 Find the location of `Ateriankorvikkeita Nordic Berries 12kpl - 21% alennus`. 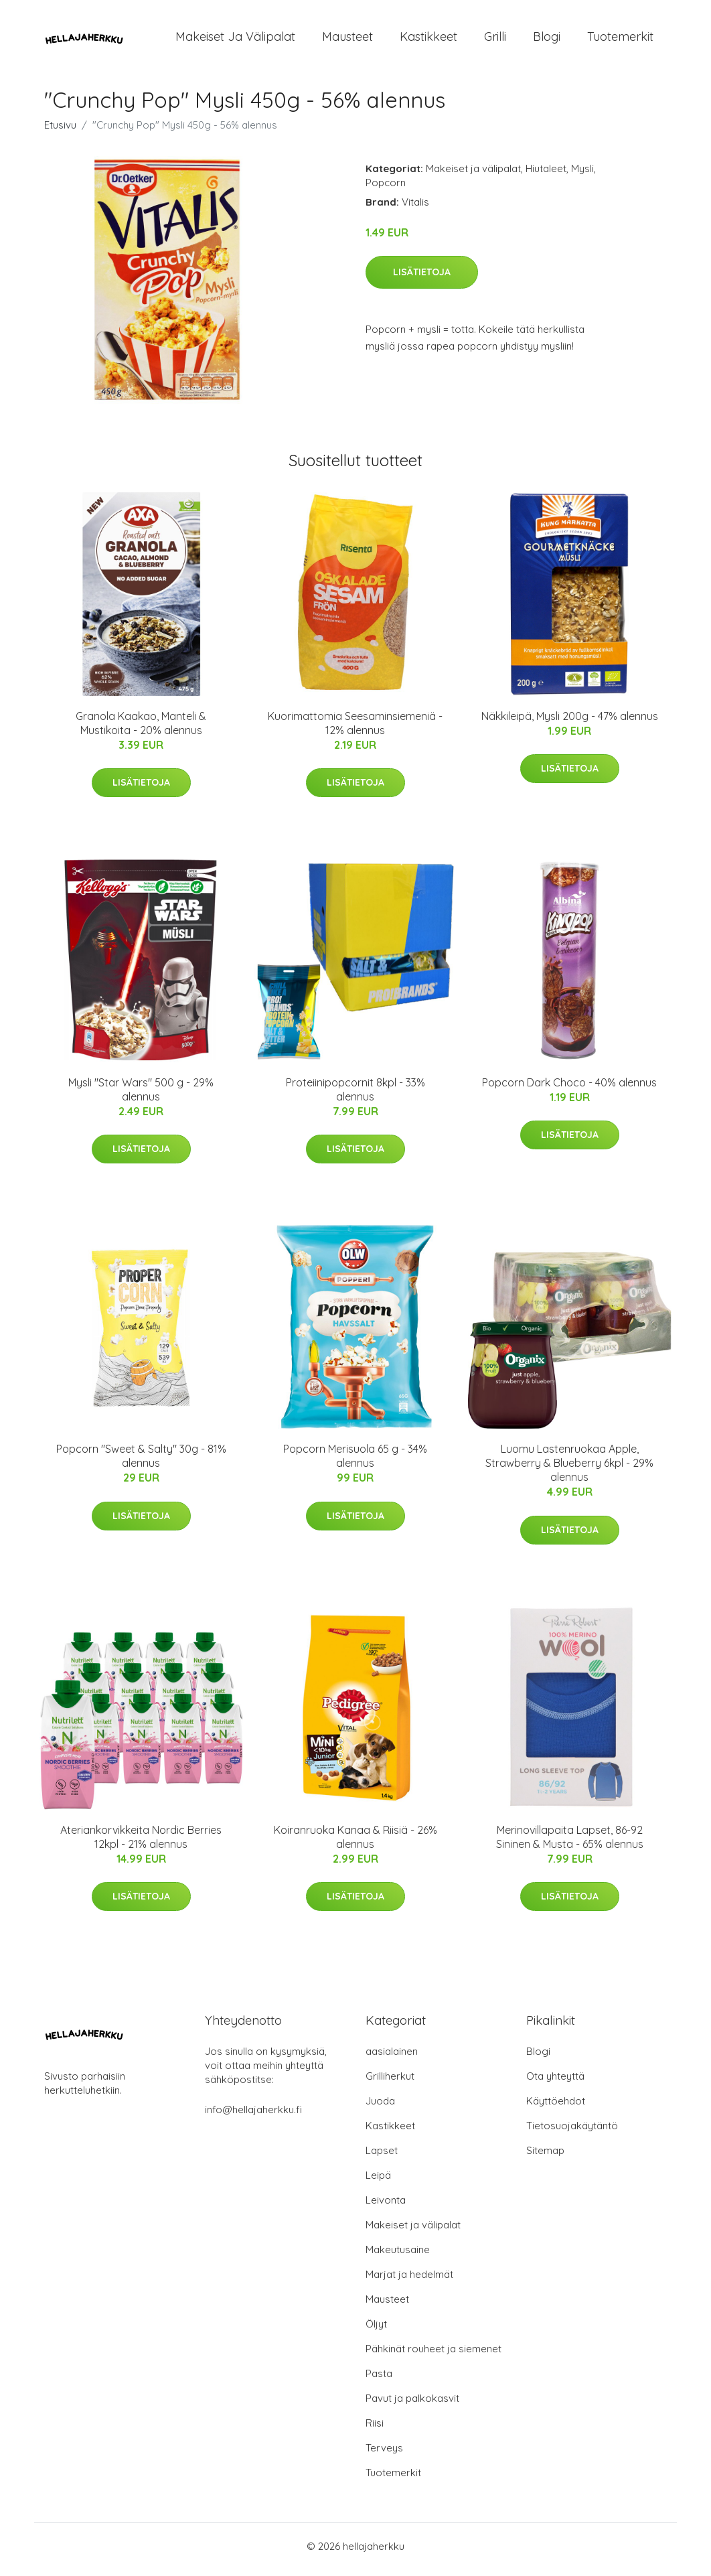

Ateriankorvikkeita Nordic Berries 12kpl - 21% alennus is located at coordinates (141, 1843).